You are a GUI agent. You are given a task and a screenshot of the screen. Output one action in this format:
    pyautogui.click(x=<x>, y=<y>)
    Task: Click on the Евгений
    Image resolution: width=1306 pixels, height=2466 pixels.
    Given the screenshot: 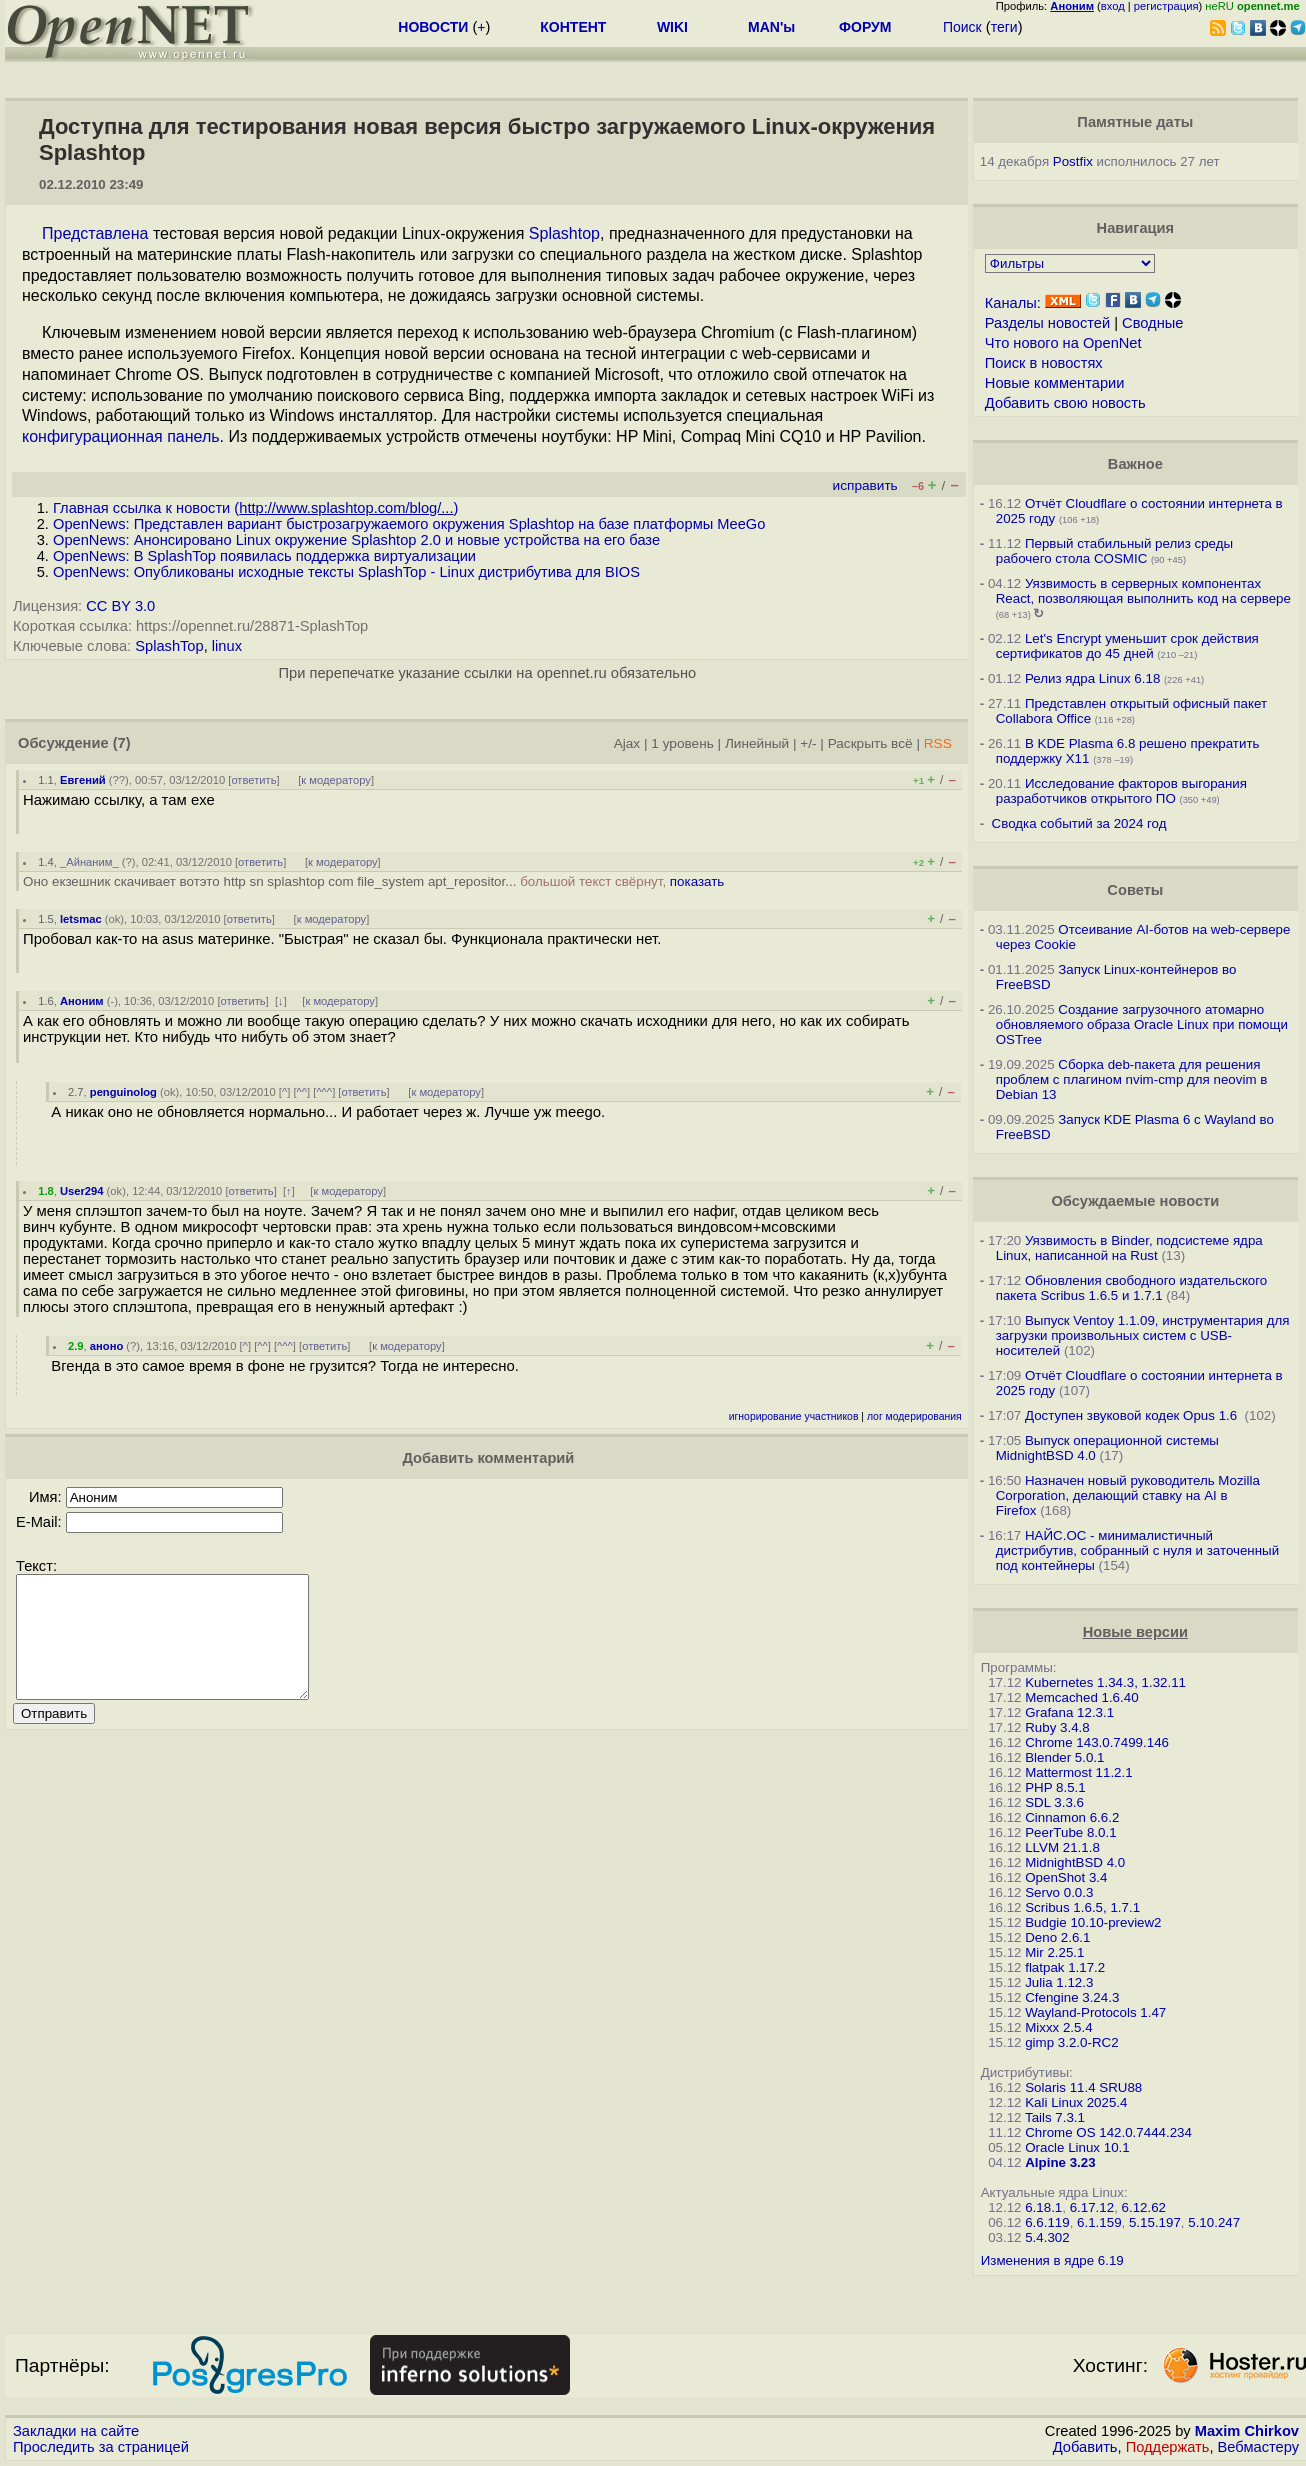 What is the action you would take?
    pyautogui.click(x=83, y=780)
    